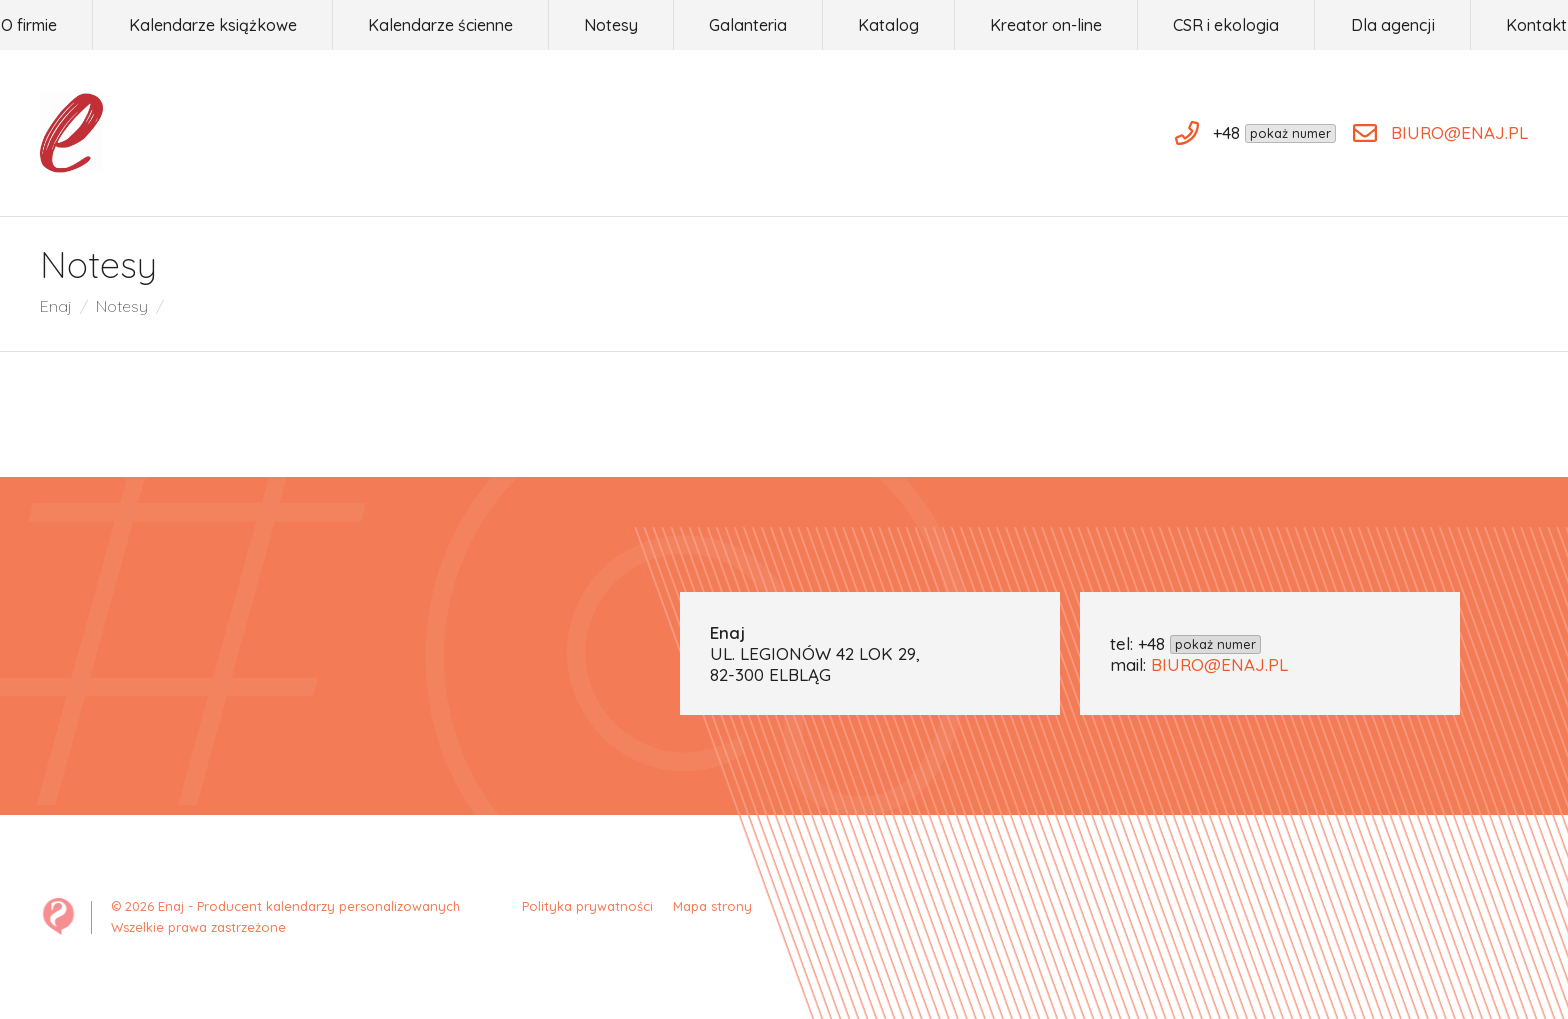 This screenshot has height=1019, width=1568. What do you see at coordinates (56, 306) in the screenshot?
I see `Enaj` at bounding box center [56, 306].